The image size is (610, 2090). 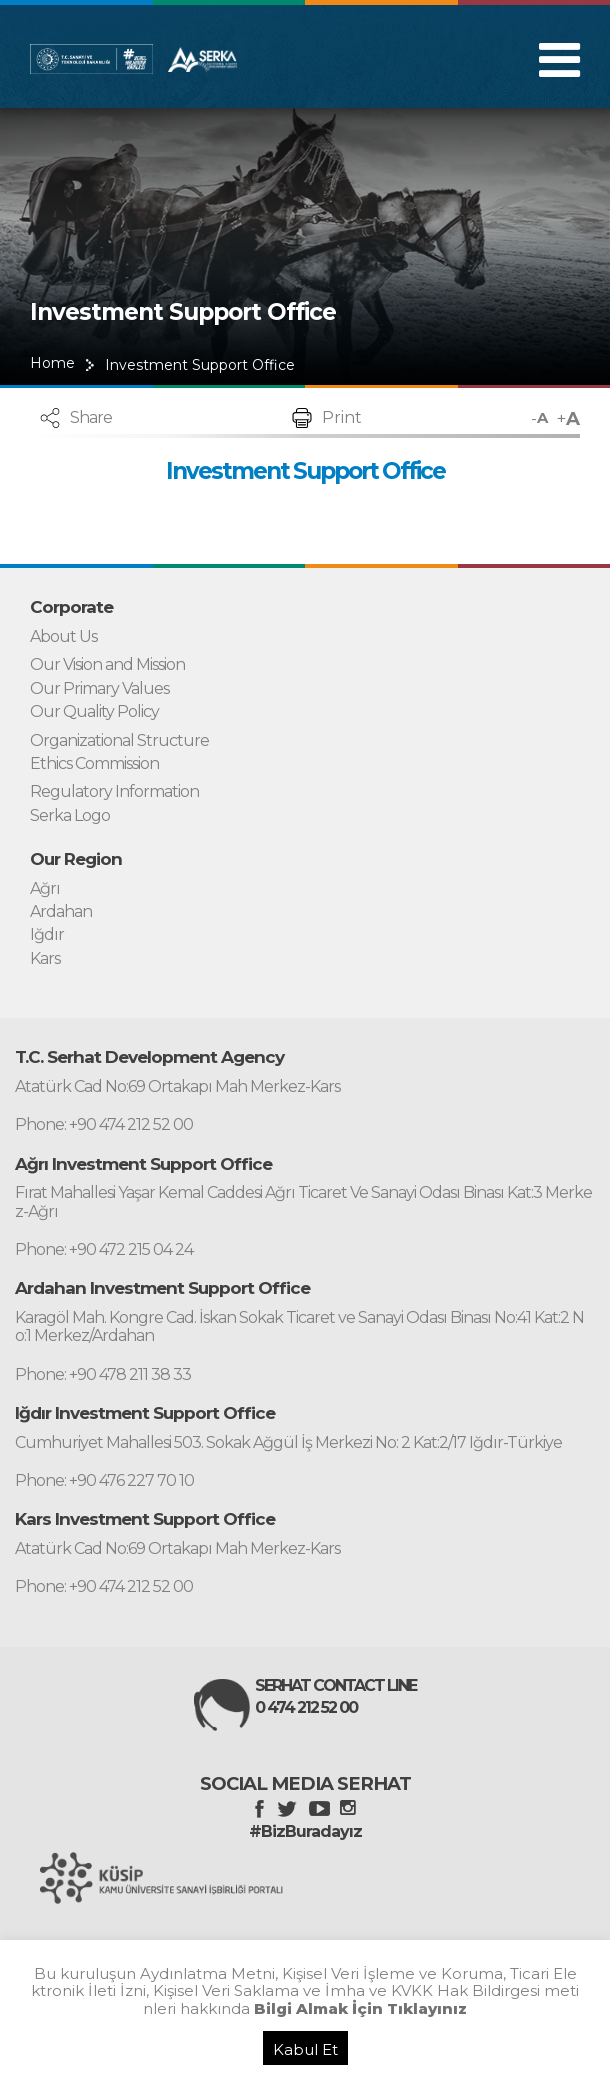 What do you see at coordinates (119, 741) in the screenshot?
I see `Organizational Structure` at bounding box center [119, 741].